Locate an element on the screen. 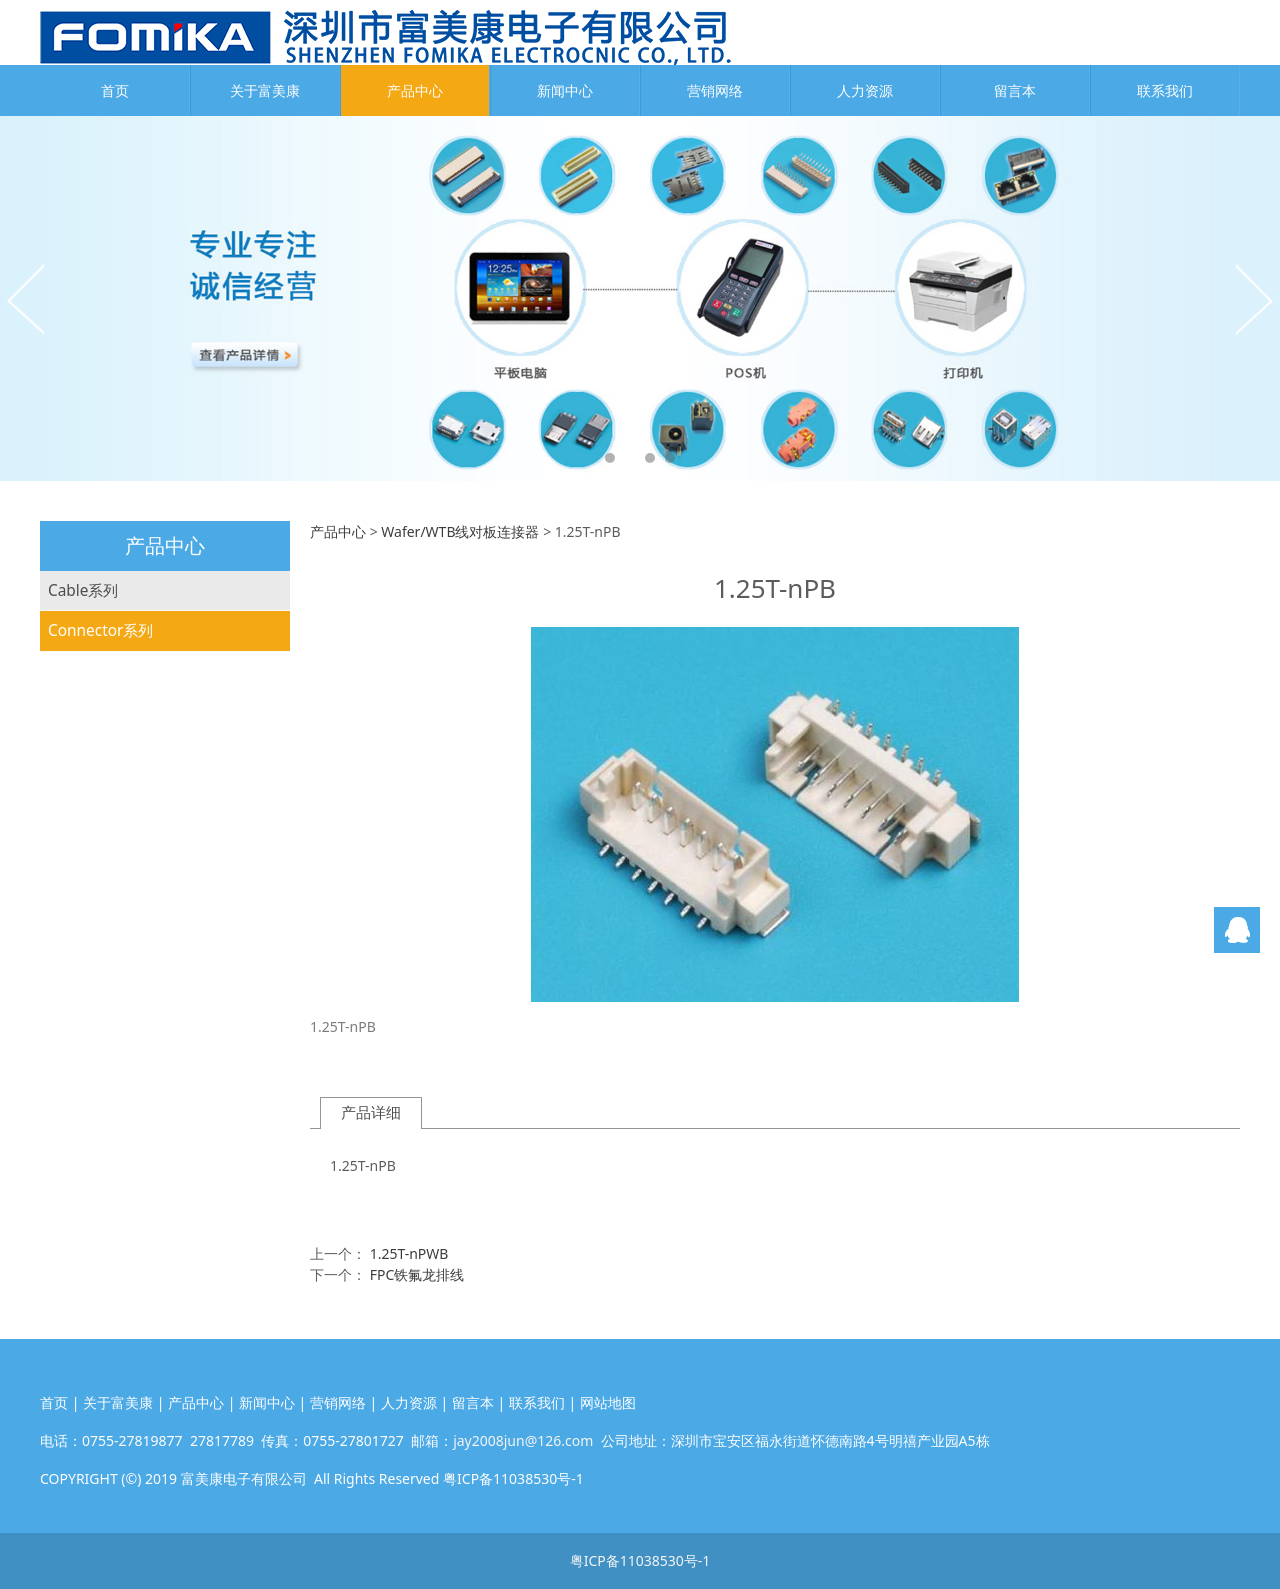 The height and width of the screenshot is (1589, 1280). Prev is located at coordinates (27, 299).